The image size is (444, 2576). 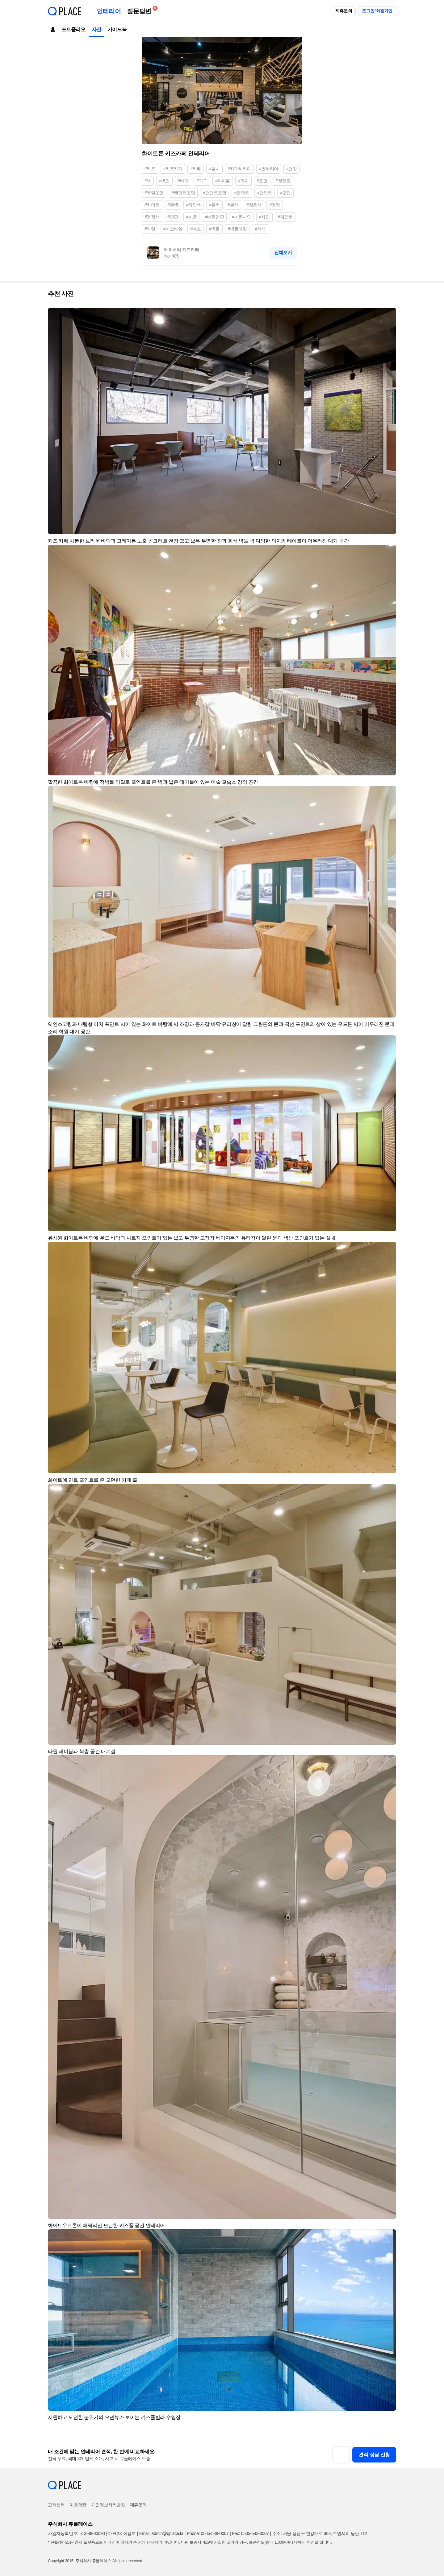 What do you see at coordinates (164, 180) in the screenshot?
I see `#벽면` at bounding box center [164, 180].